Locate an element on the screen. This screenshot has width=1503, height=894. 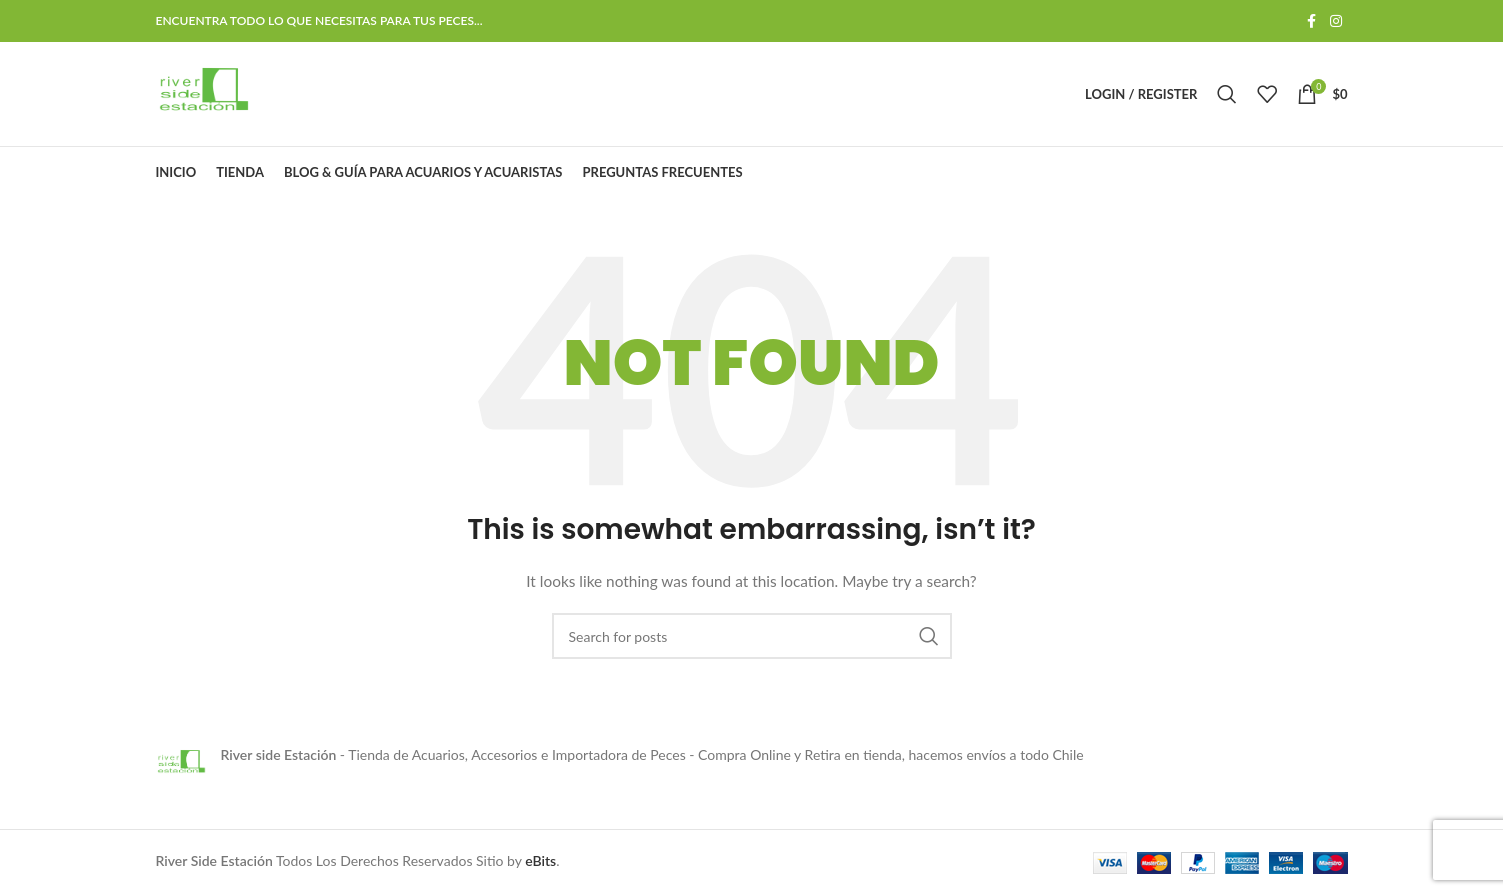
[Facebook social link] is located at coordinates (1312, 21).